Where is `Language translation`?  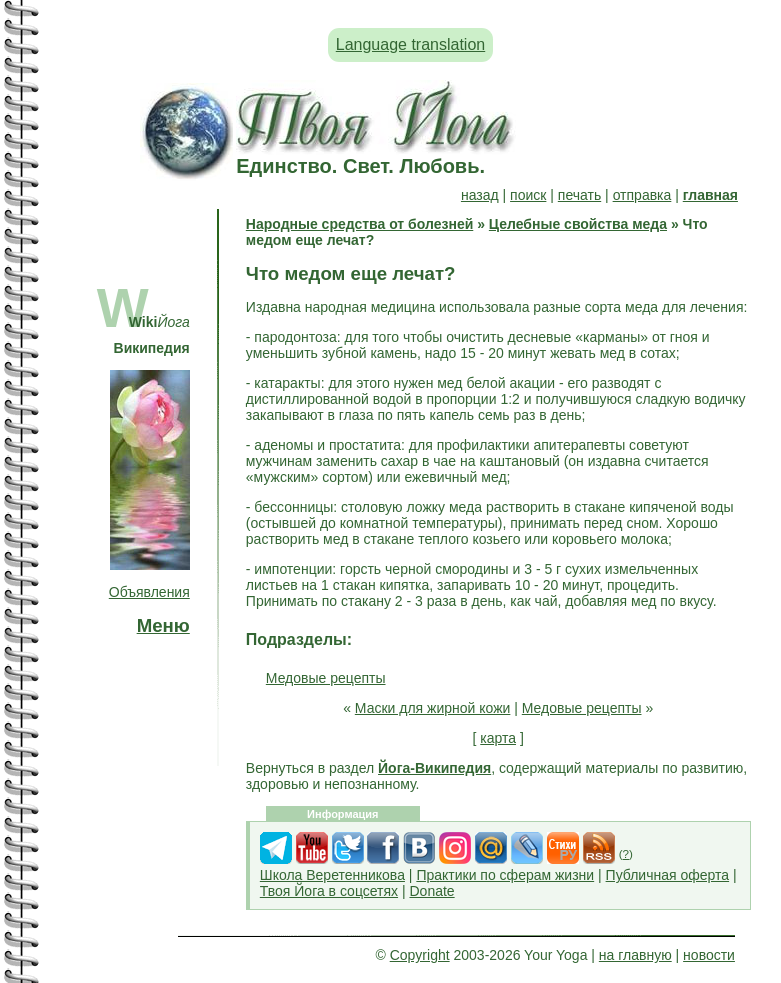 Language translation is located at coordinates (410, 44).